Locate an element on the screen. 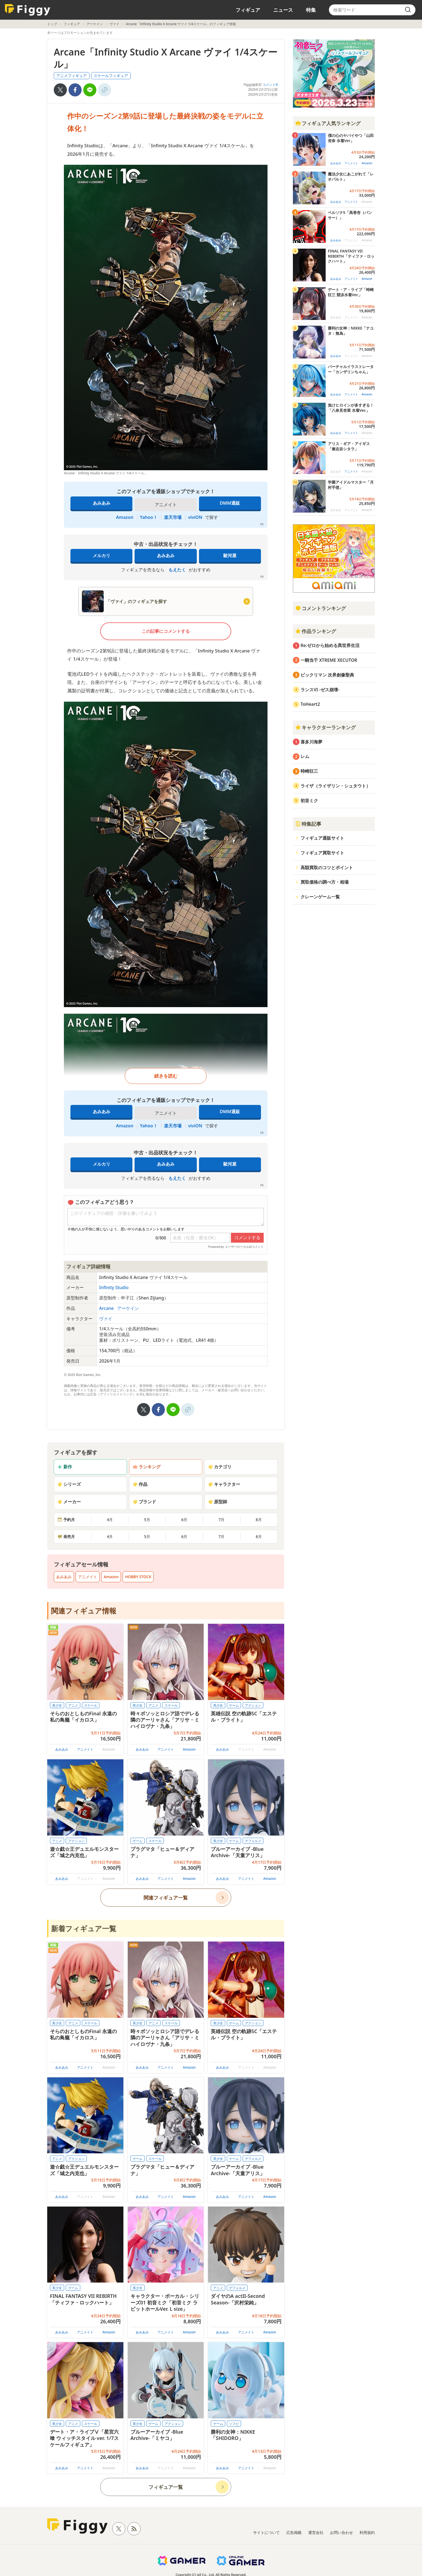 This screenshot has height=2576, width=422. メルカリ is located at coordinates (101, 555).